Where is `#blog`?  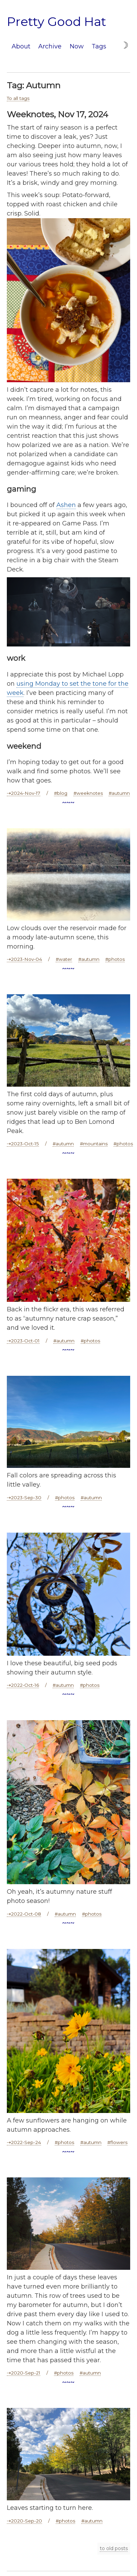
#blog is located at coordinates (60, 793).